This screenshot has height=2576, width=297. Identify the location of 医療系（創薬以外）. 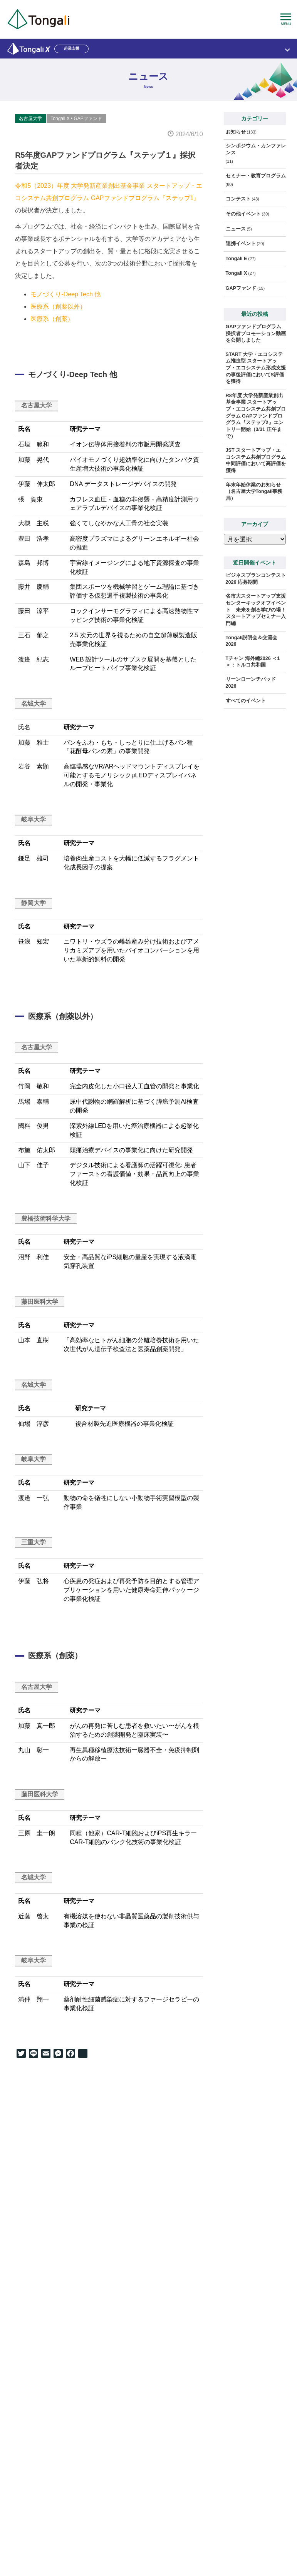
(58, 306).